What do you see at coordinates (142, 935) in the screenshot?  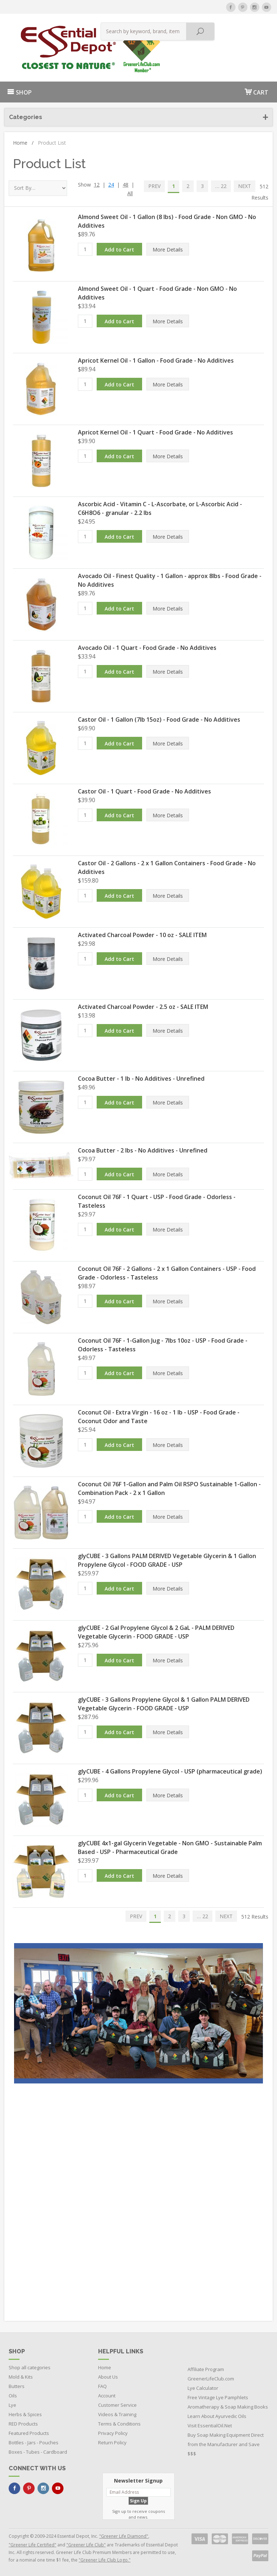 I see `Activated Charcoal Powder - 10 oz - SALE ITEM` at bounding box center [142, 935].